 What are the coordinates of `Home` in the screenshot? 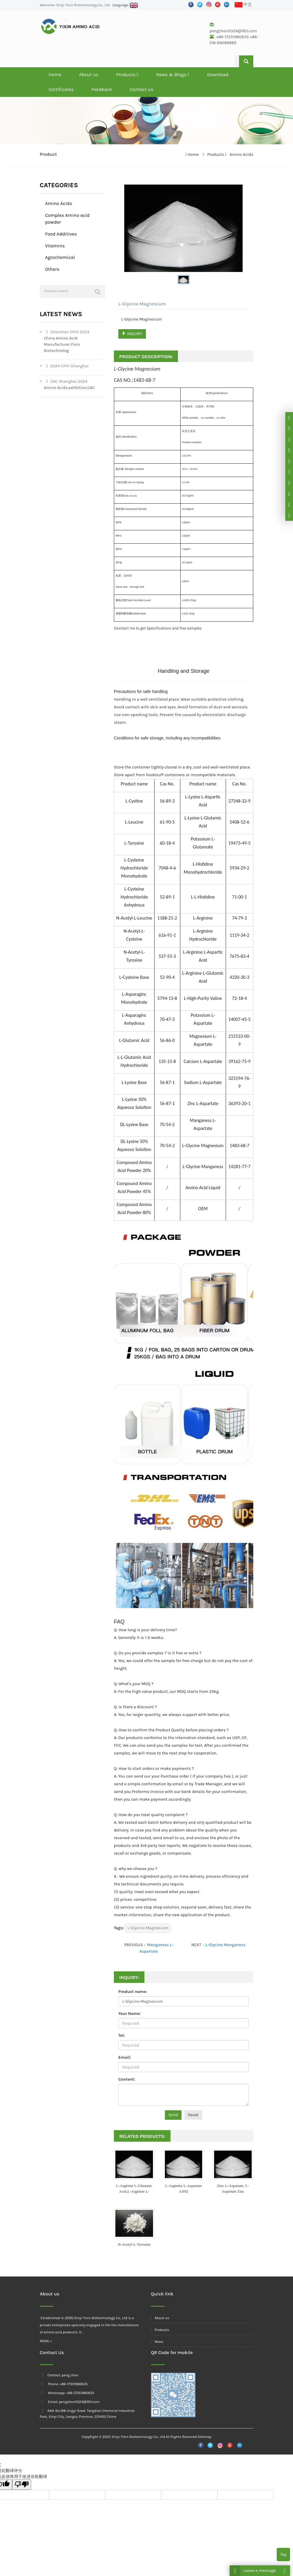 It's located at (55, 74).